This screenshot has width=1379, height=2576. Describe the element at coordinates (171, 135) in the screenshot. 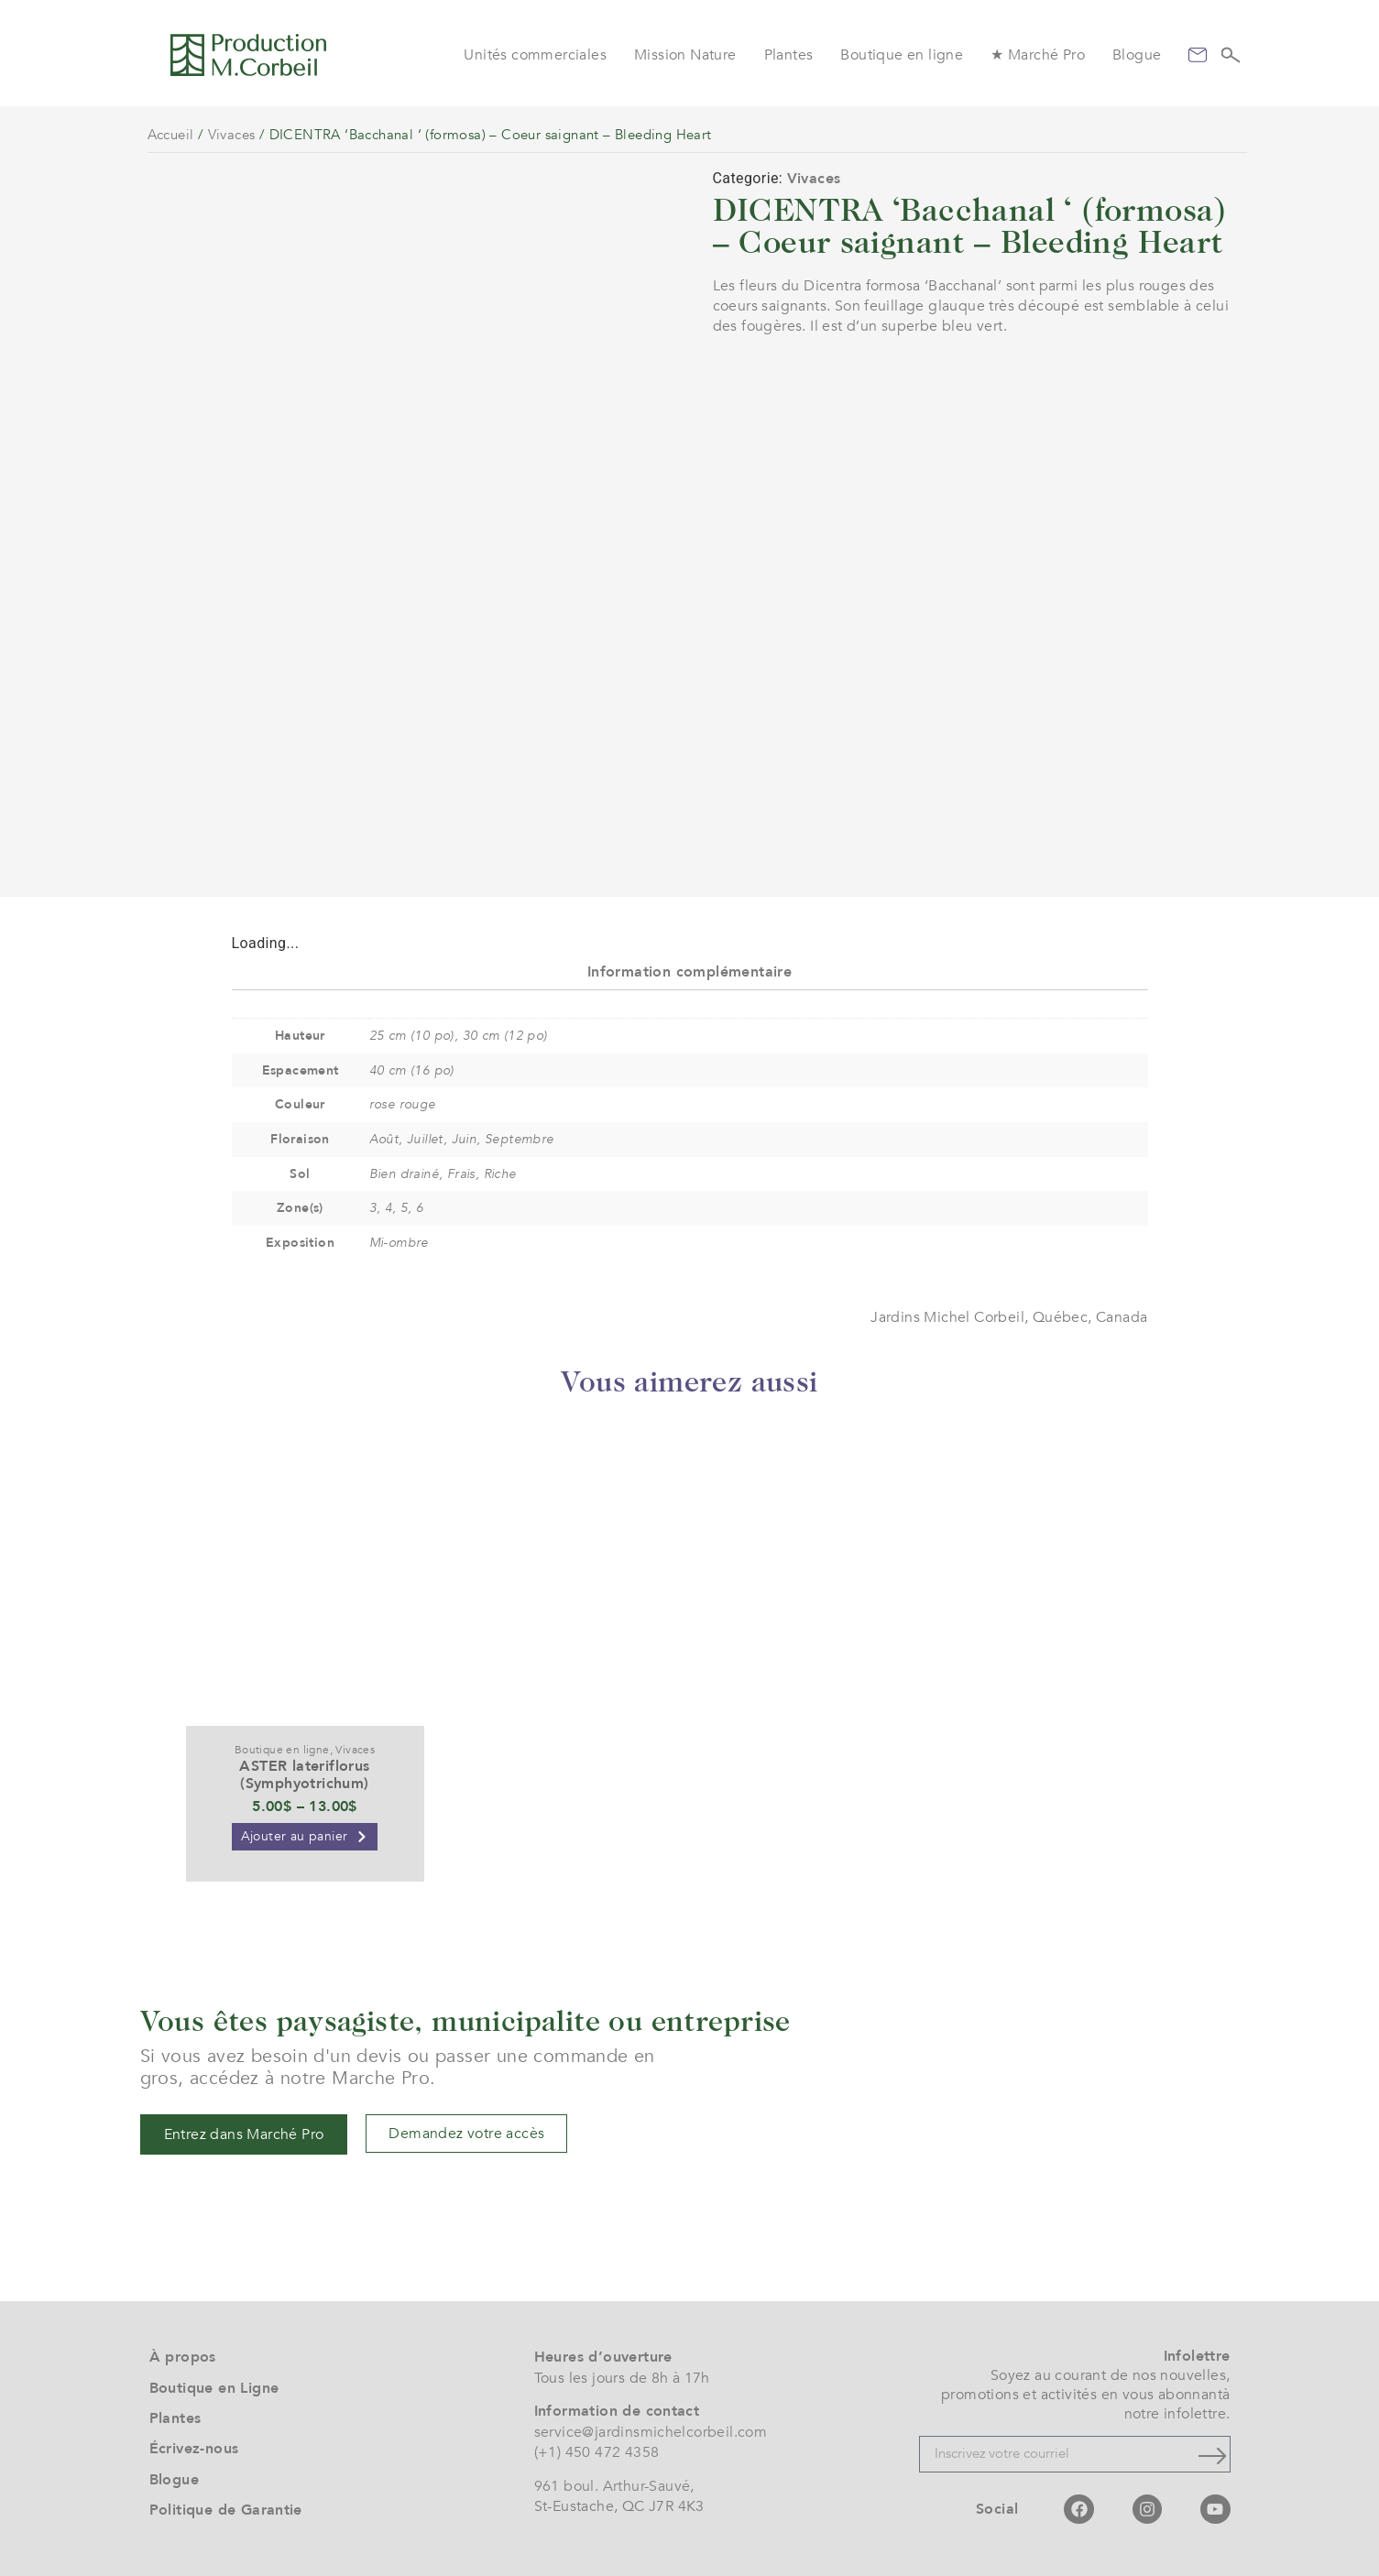

I see `Accueil` at that location.